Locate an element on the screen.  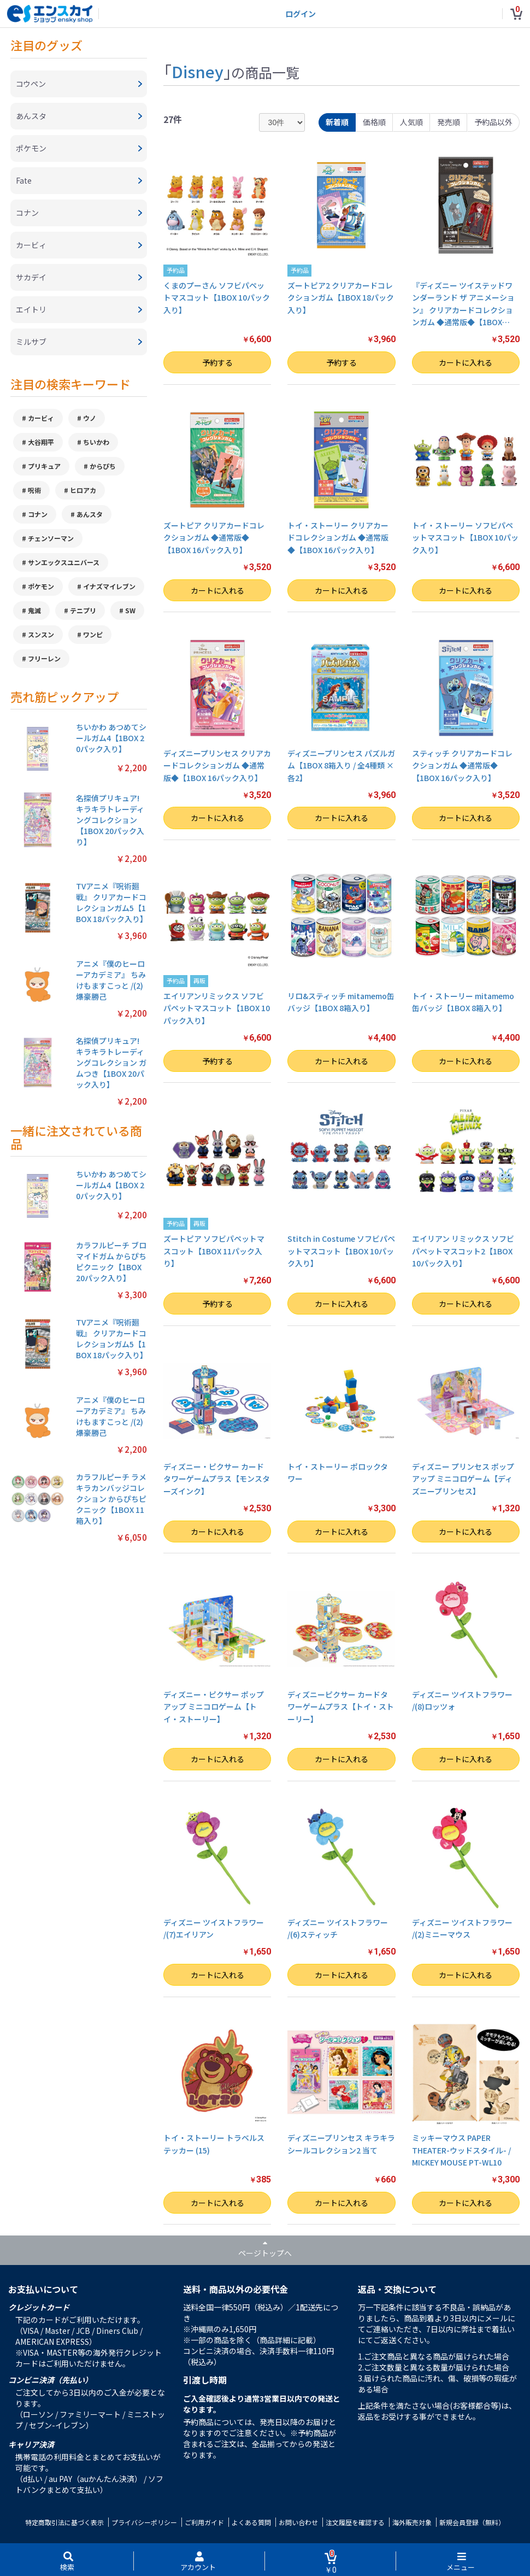
チェンソーマン is located at coordinates (51, 538).